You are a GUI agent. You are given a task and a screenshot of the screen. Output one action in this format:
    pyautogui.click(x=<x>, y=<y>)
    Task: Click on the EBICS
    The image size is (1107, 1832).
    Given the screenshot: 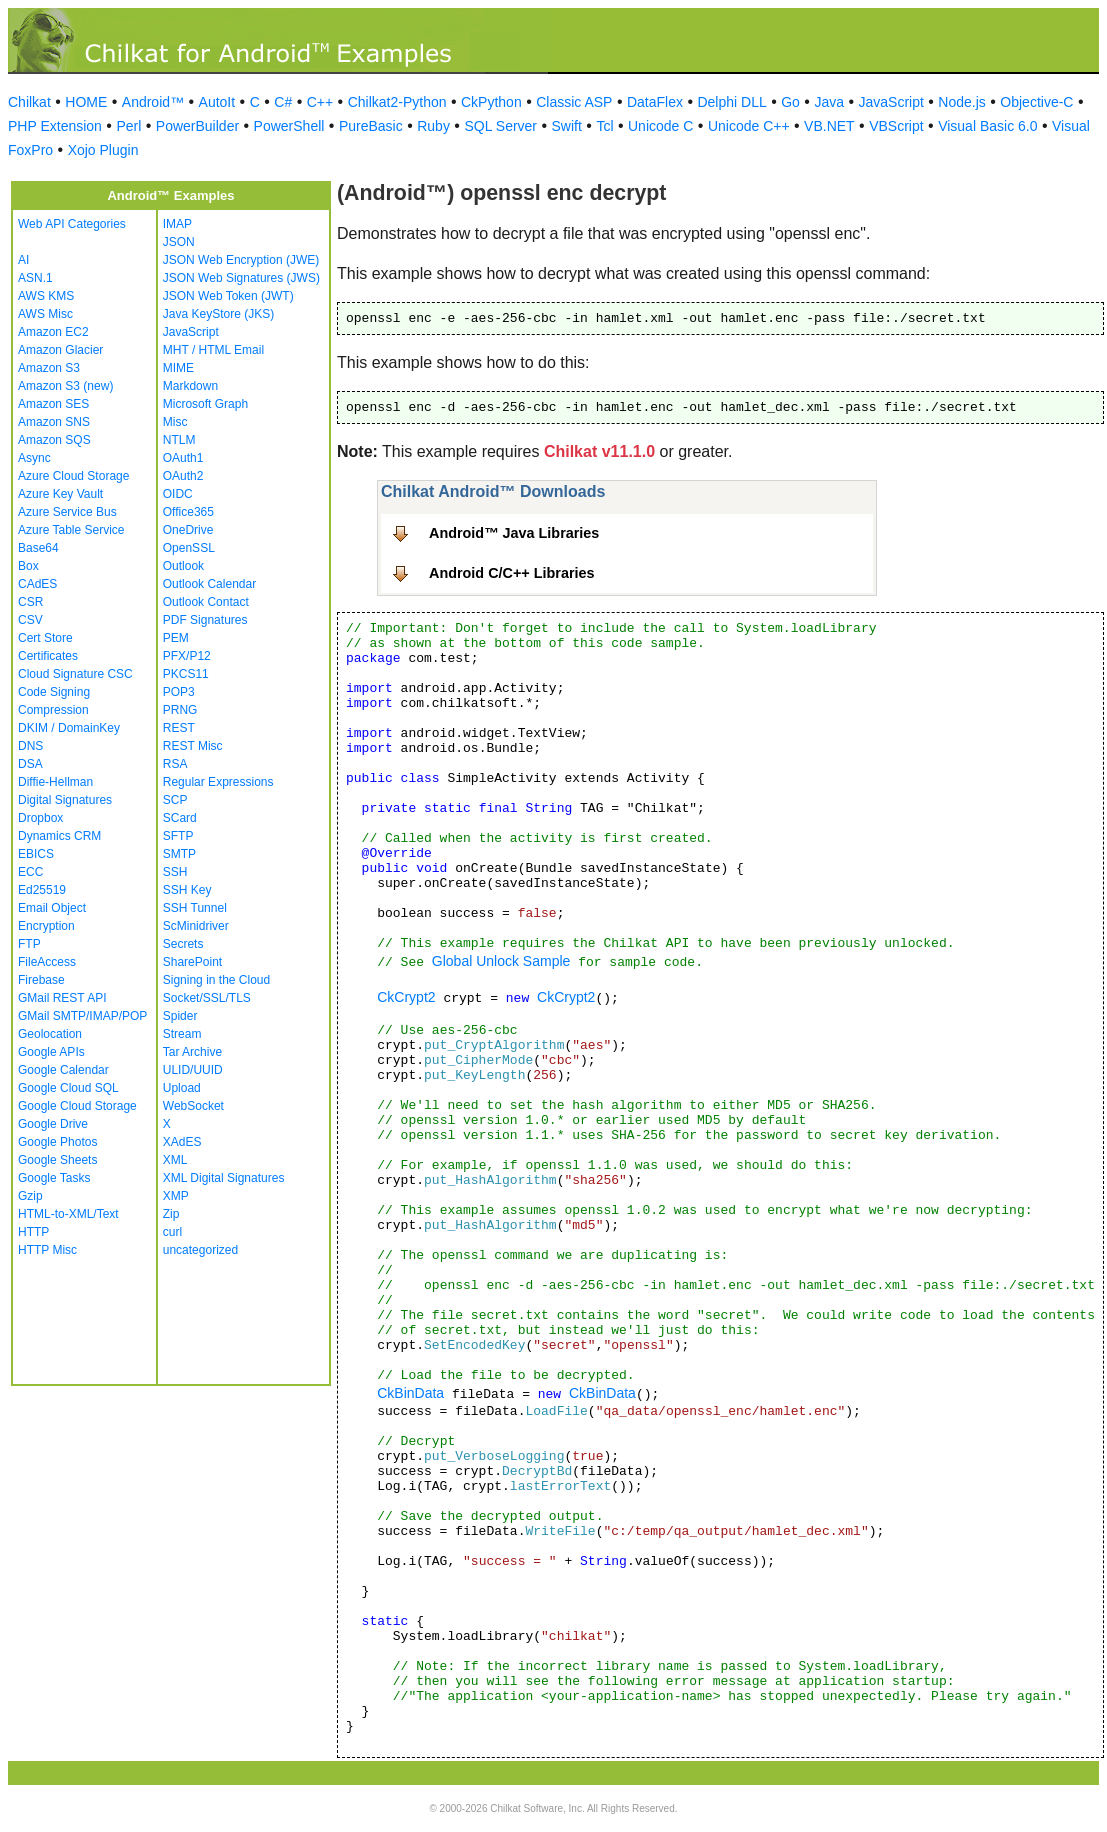 What is the action you would take?
    pyautogui.click(x=36, y=854)
    